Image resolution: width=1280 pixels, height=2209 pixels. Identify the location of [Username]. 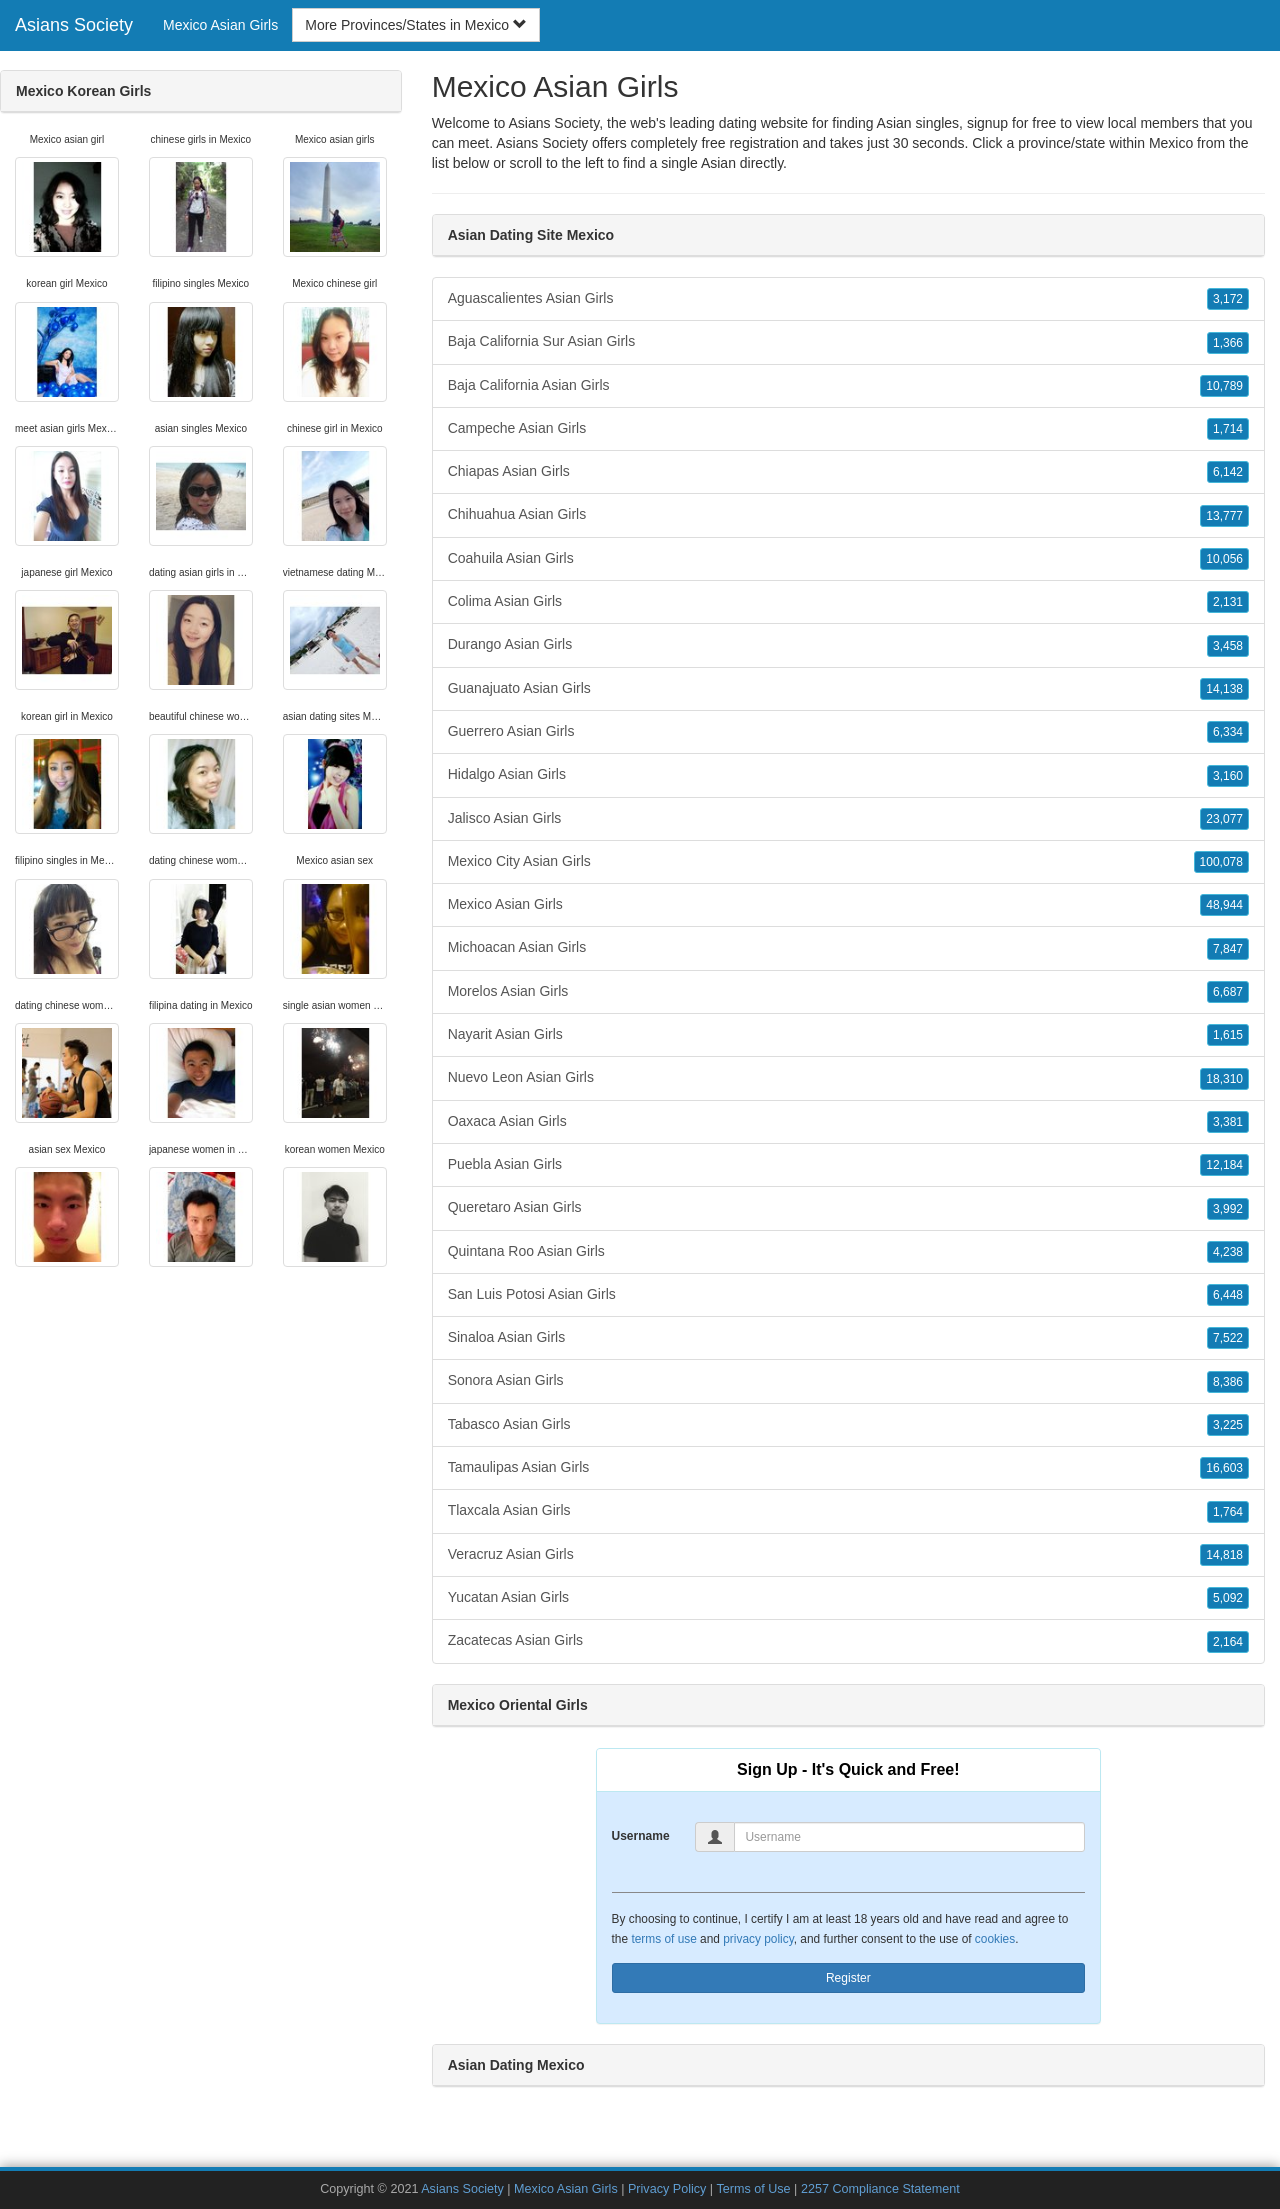
(909, 1837).